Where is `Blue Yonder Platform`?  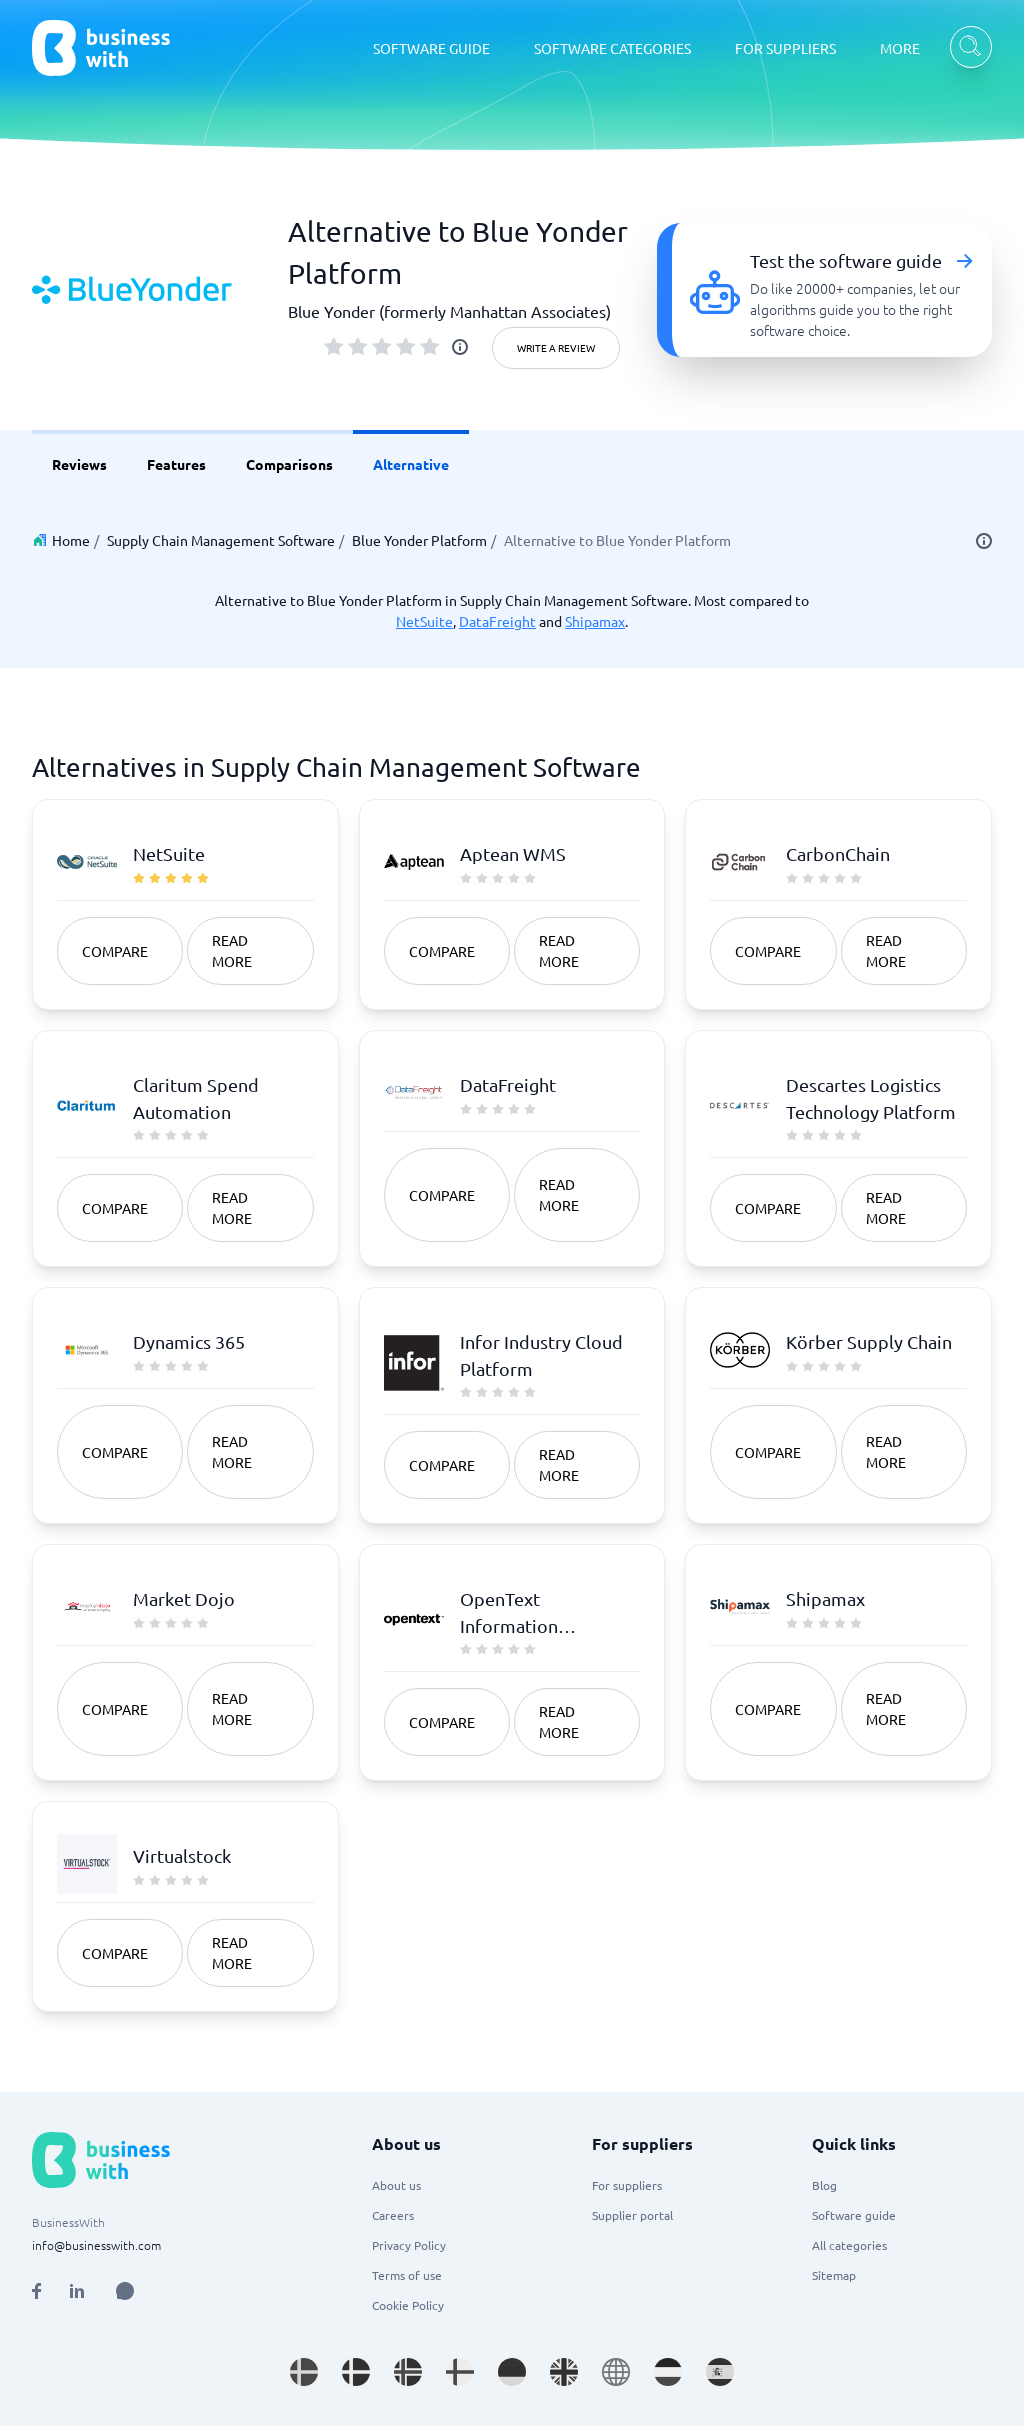
Blue Yonder Platform is located at coordinates (419, 540).